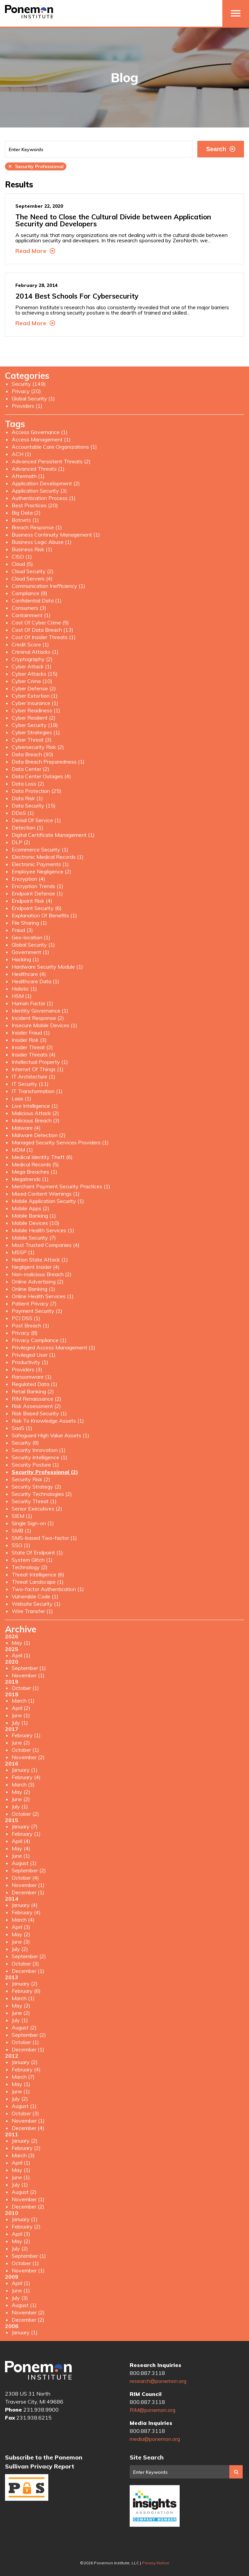 This screenshot has width=249, height=2576. What do you see at coordinates (60, 1142) in the screenshot?
I see `Managed Security Services Providers (1)` at bounding box center [60, 1142].